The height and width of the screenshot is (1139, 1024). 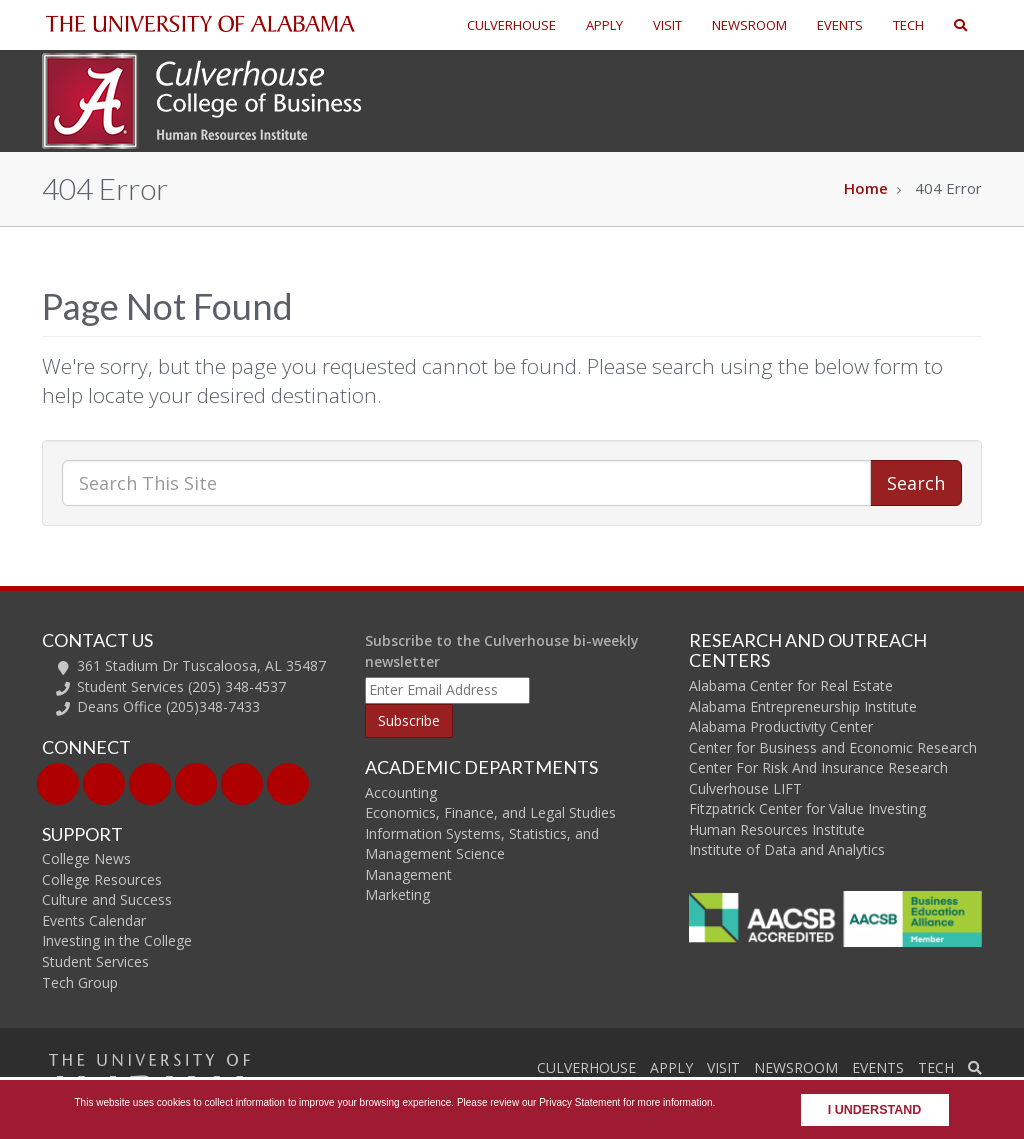 I want to click on Management, so click(x=408, y=874).